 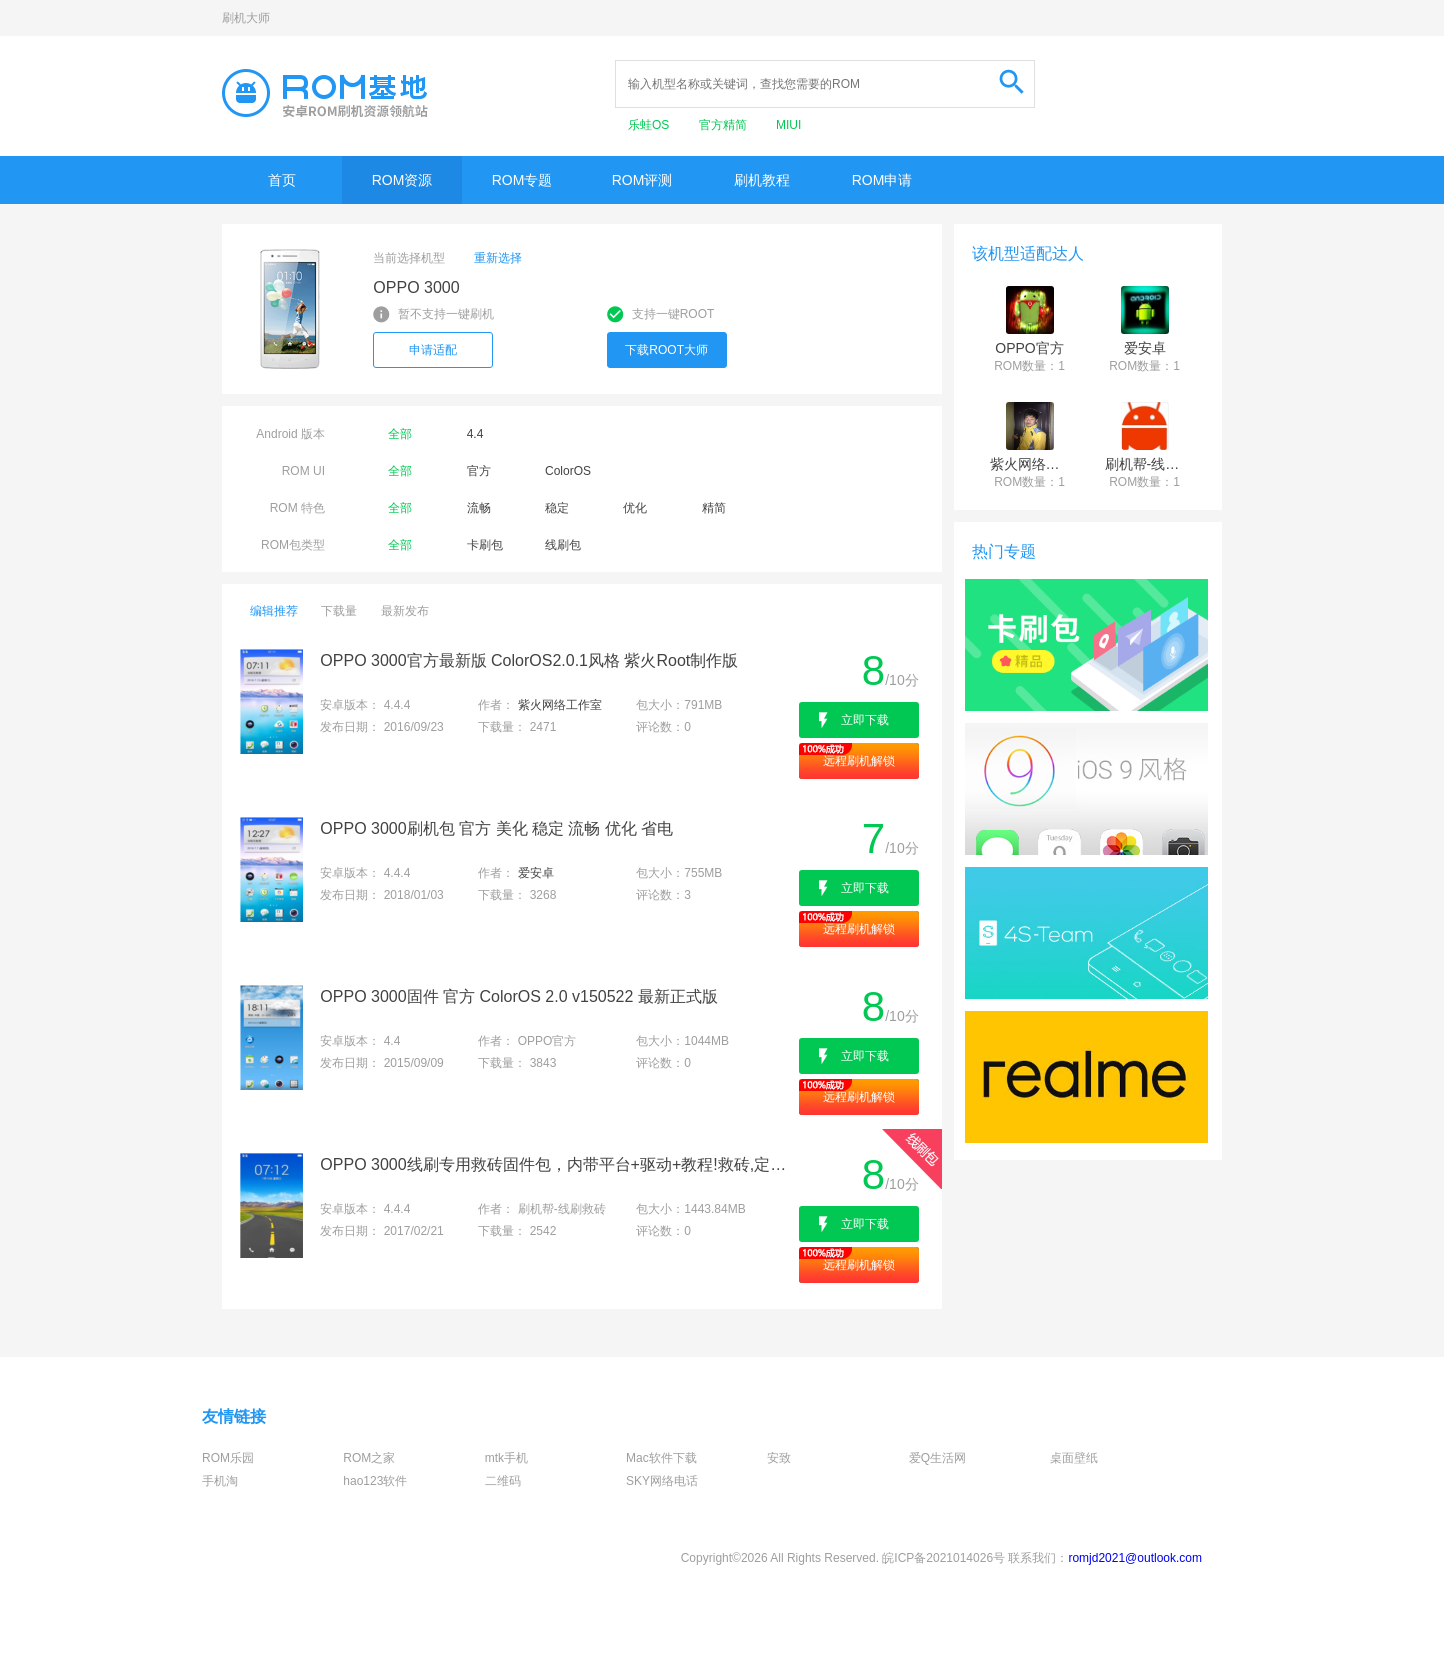 I want to click on ColorOS, so click(x=568, y=471).